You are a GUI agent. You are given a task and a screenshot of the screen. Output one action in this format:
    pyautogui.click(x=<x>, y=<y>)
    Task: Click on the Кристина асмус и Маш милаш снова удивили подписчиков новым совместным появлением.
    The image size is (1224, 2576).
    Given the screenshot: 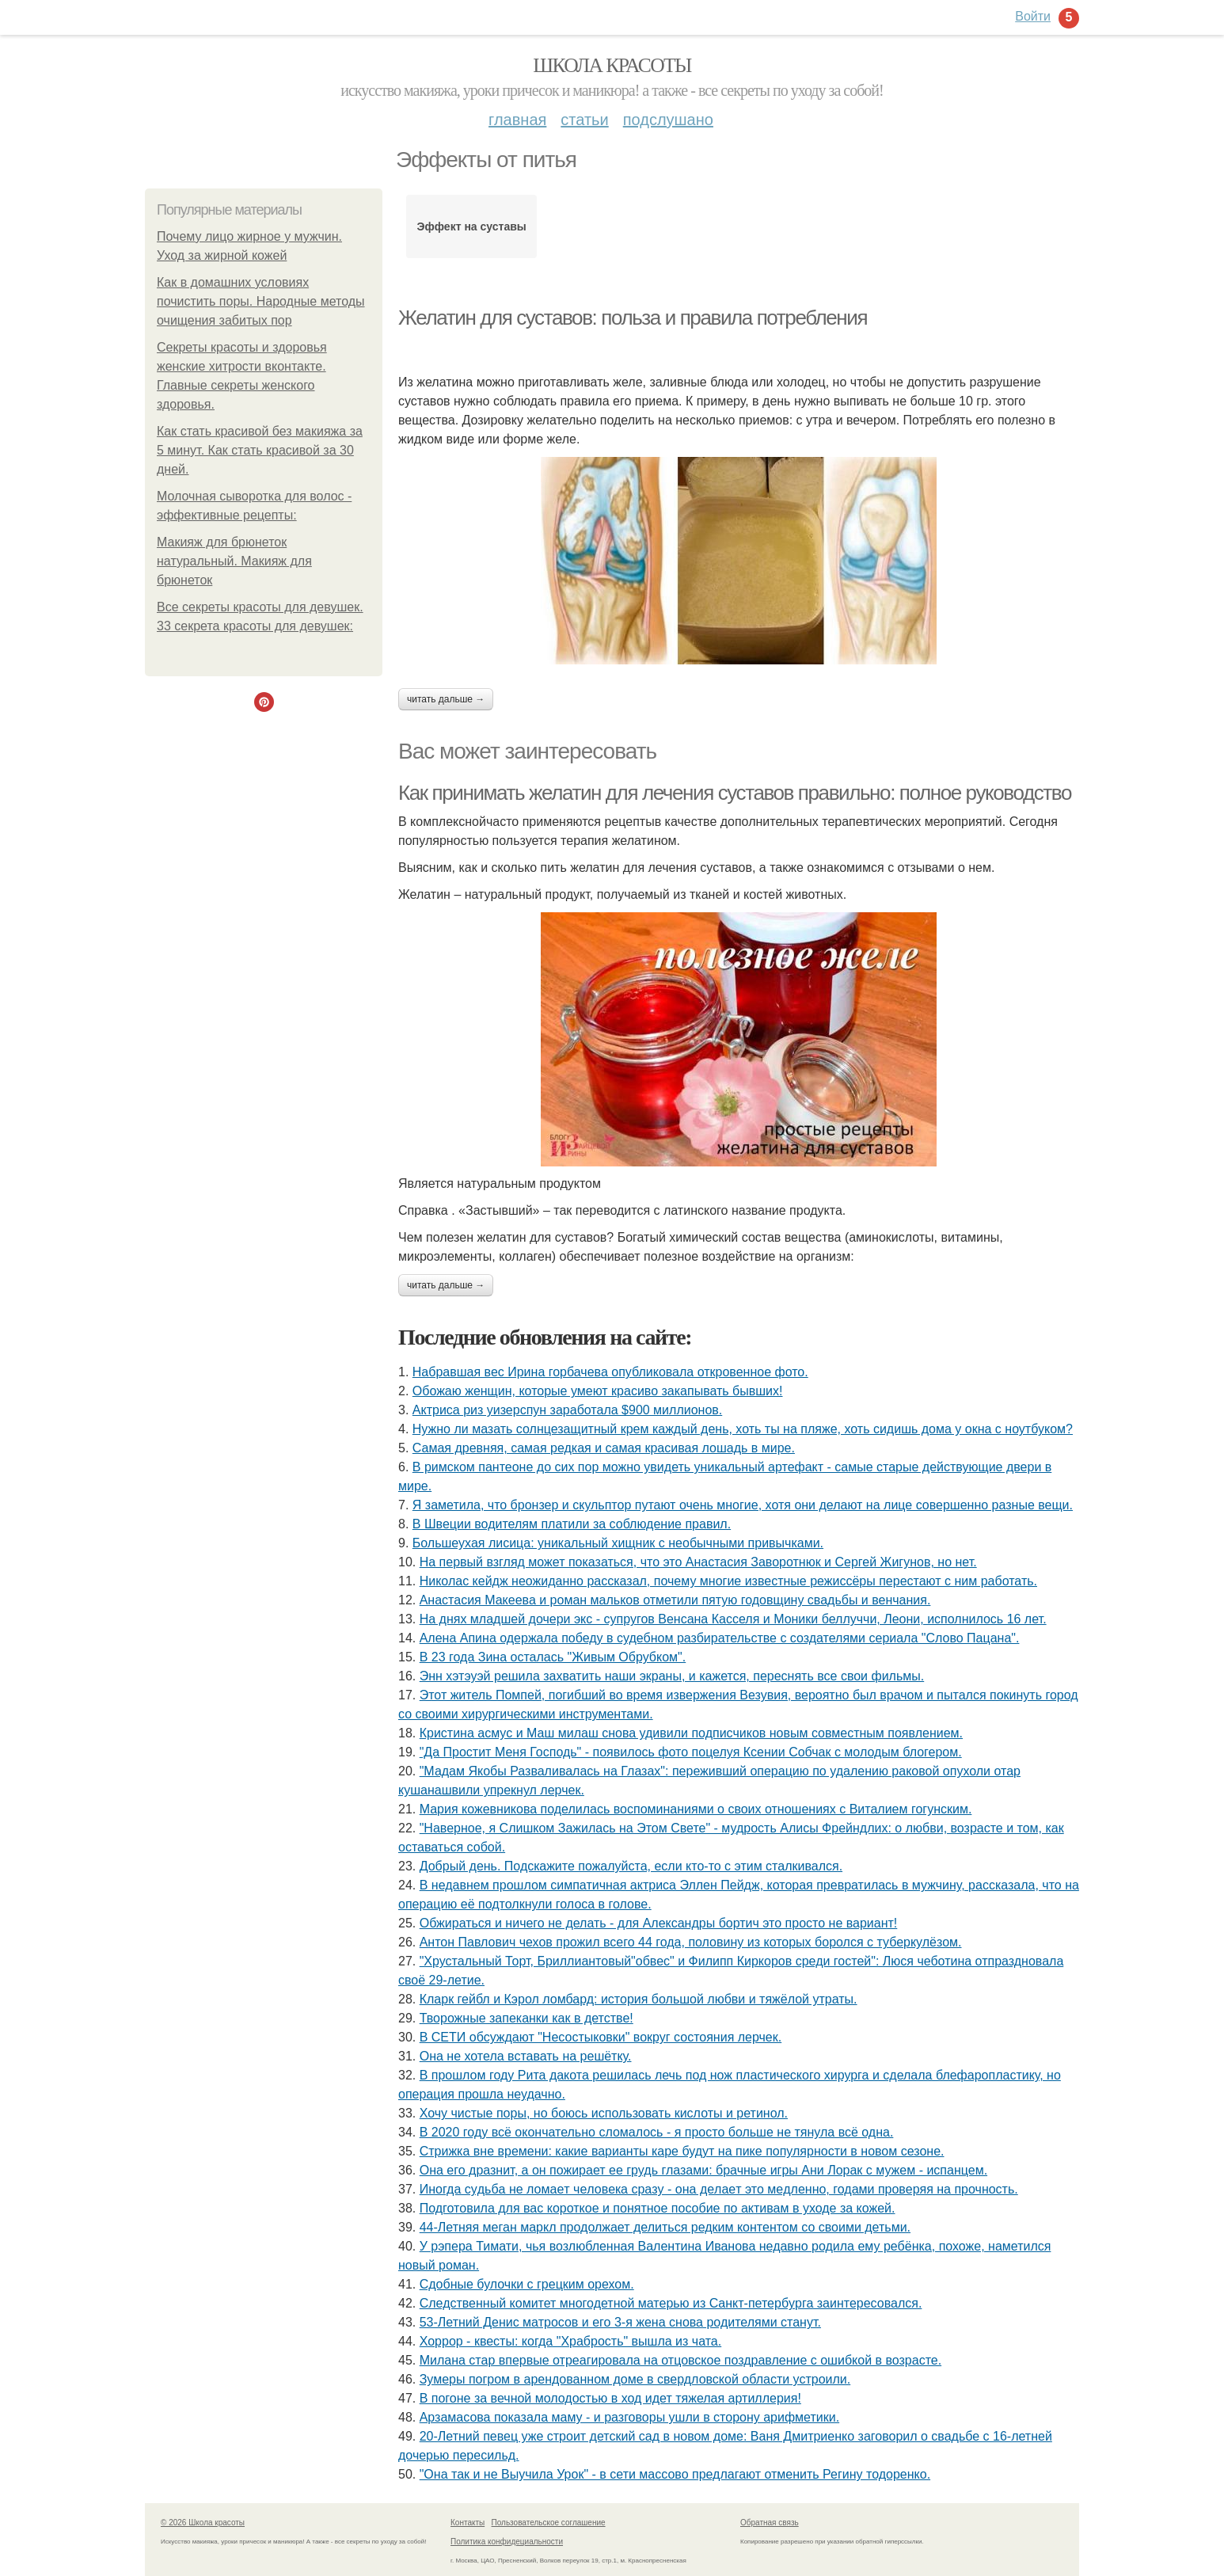 What is the action you would take?
    pyautogui.click(x=691, y=1733)
    